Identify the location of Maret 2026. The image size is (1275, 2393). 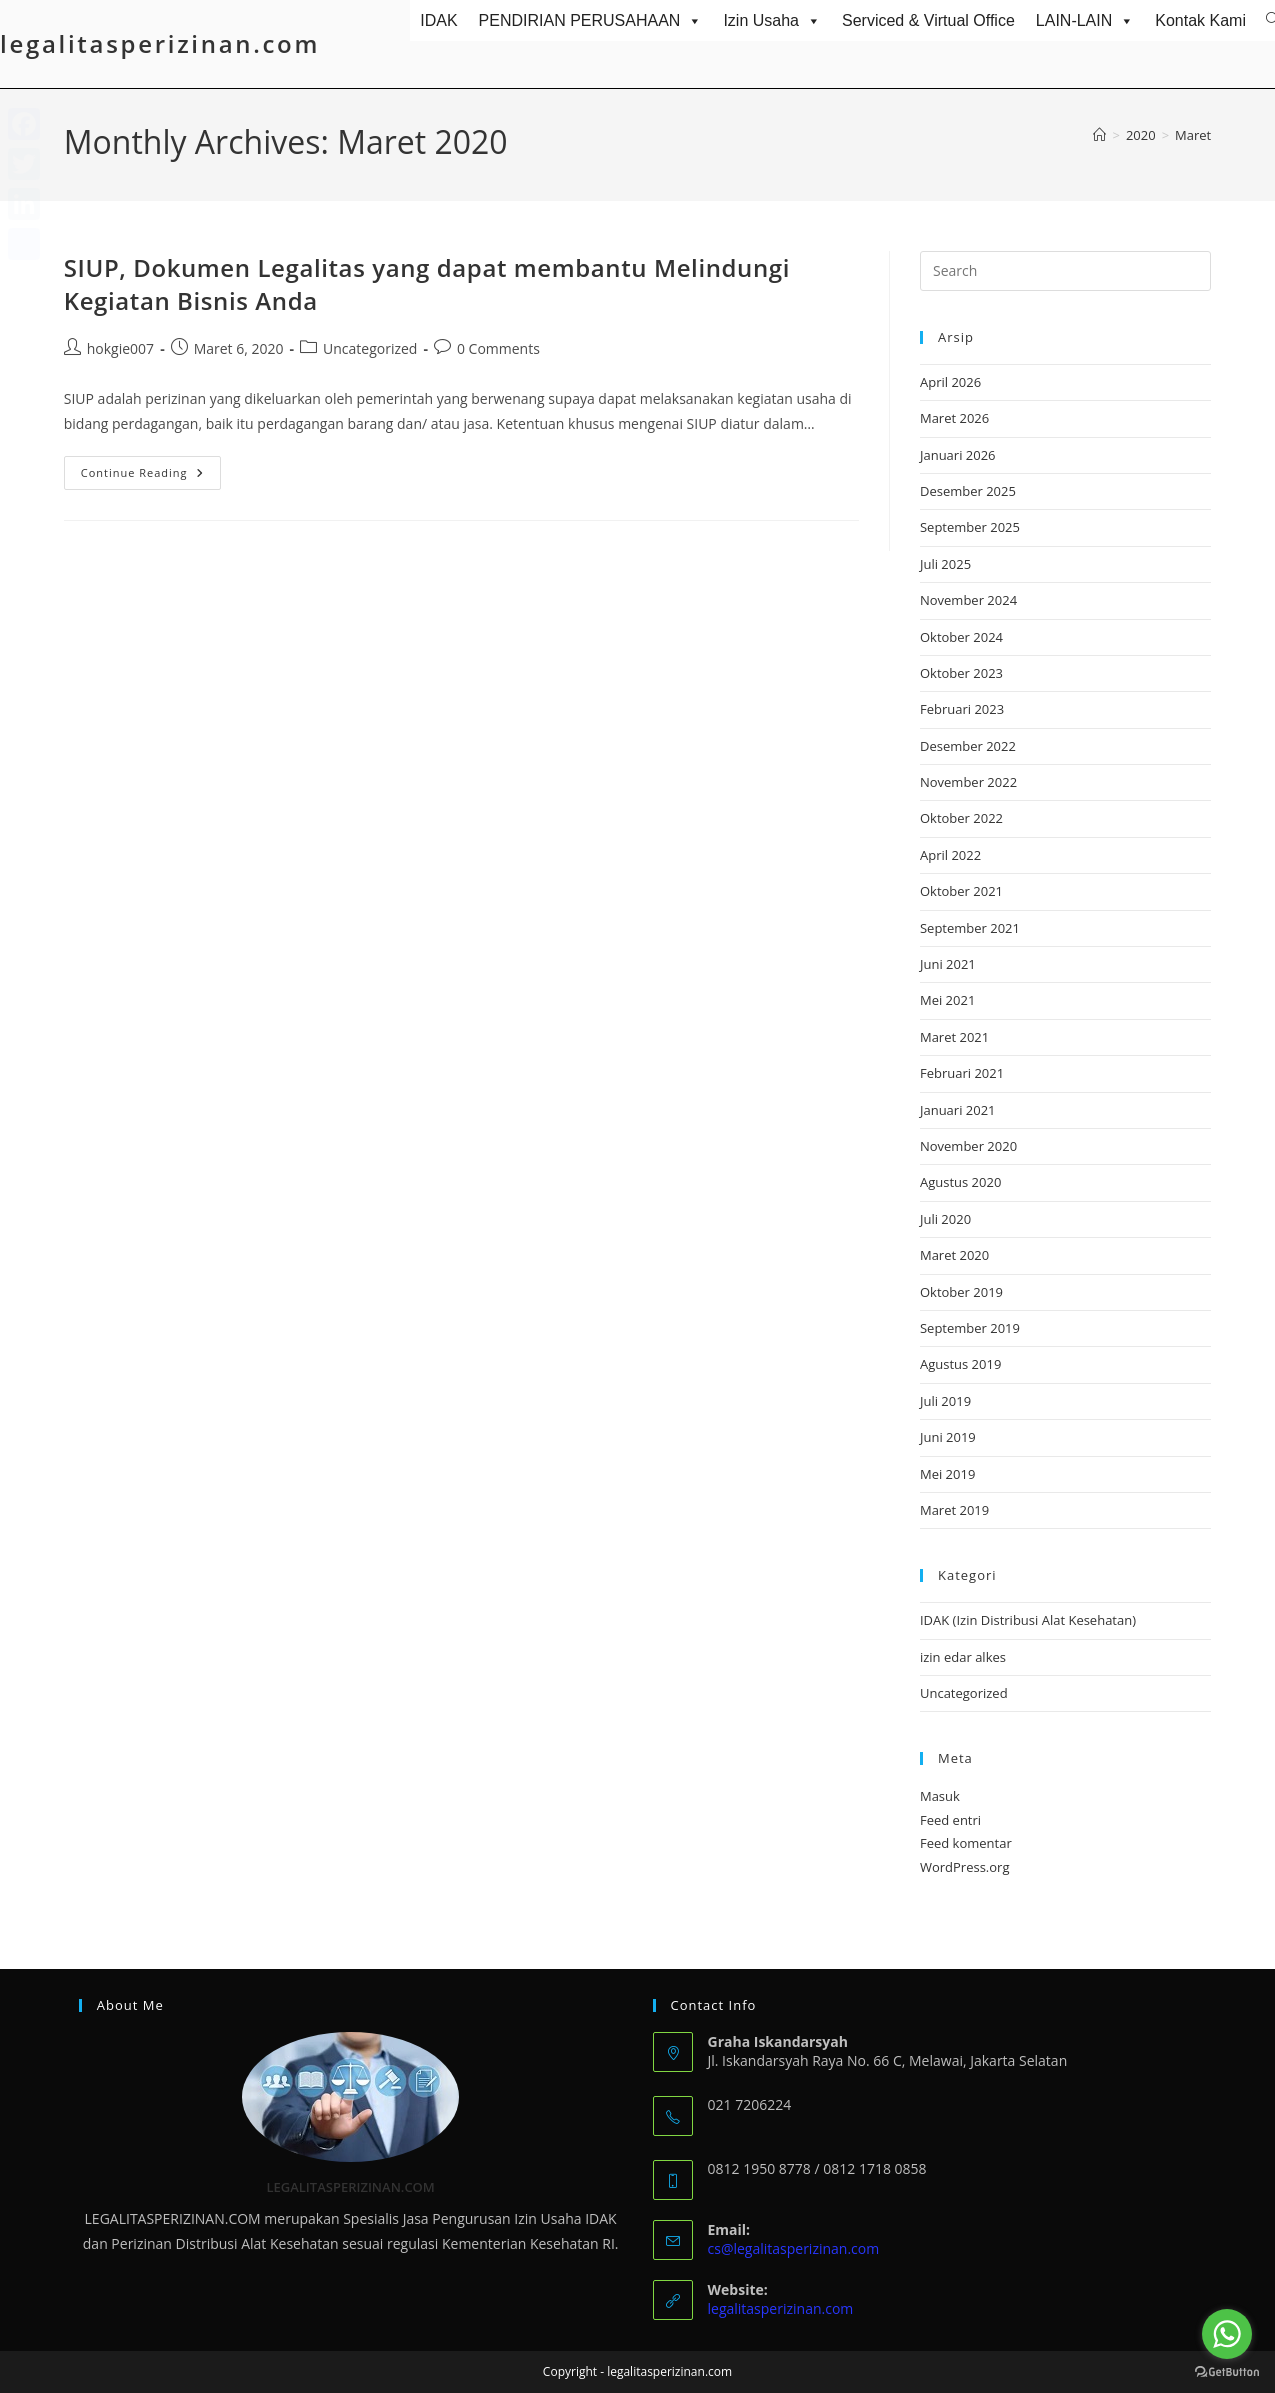
(954, 418).